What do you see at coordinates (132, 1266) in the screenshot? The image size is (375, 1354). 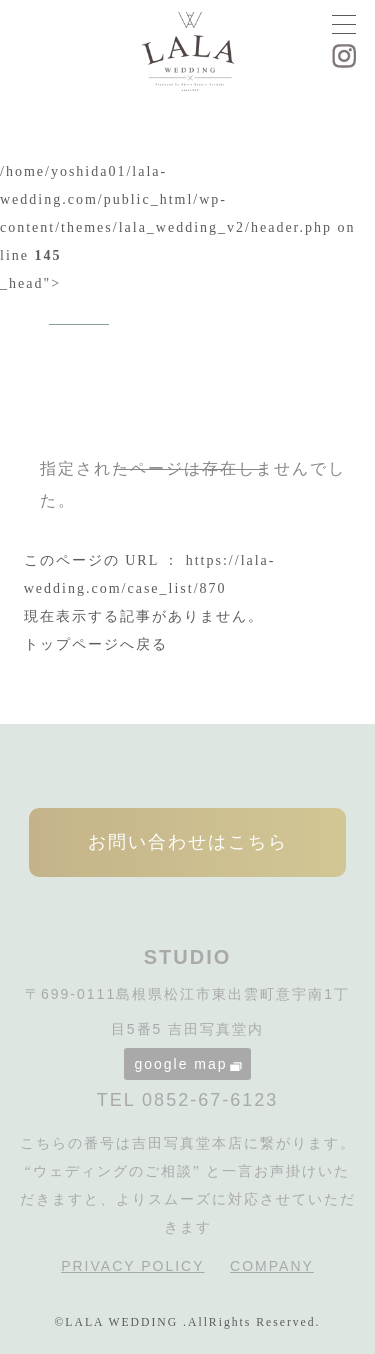 I see `PRIVACY POLICY` at bounding box center [132, 1266].